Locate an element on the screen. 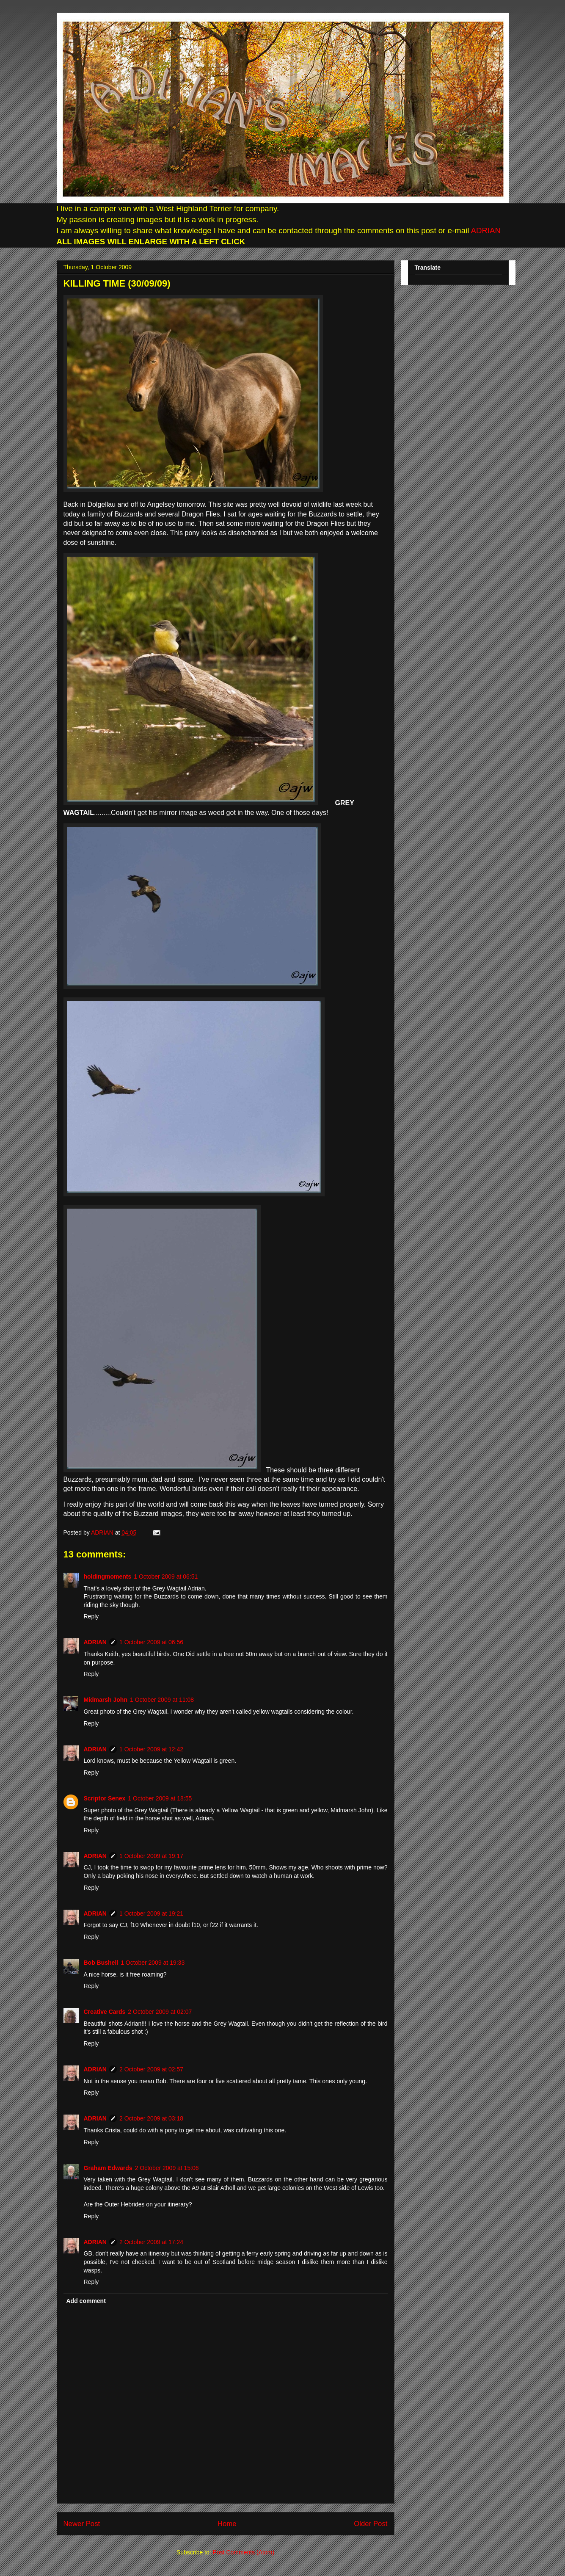 The image size is (565, 2576). Home is located at coordinates (227, 2524).